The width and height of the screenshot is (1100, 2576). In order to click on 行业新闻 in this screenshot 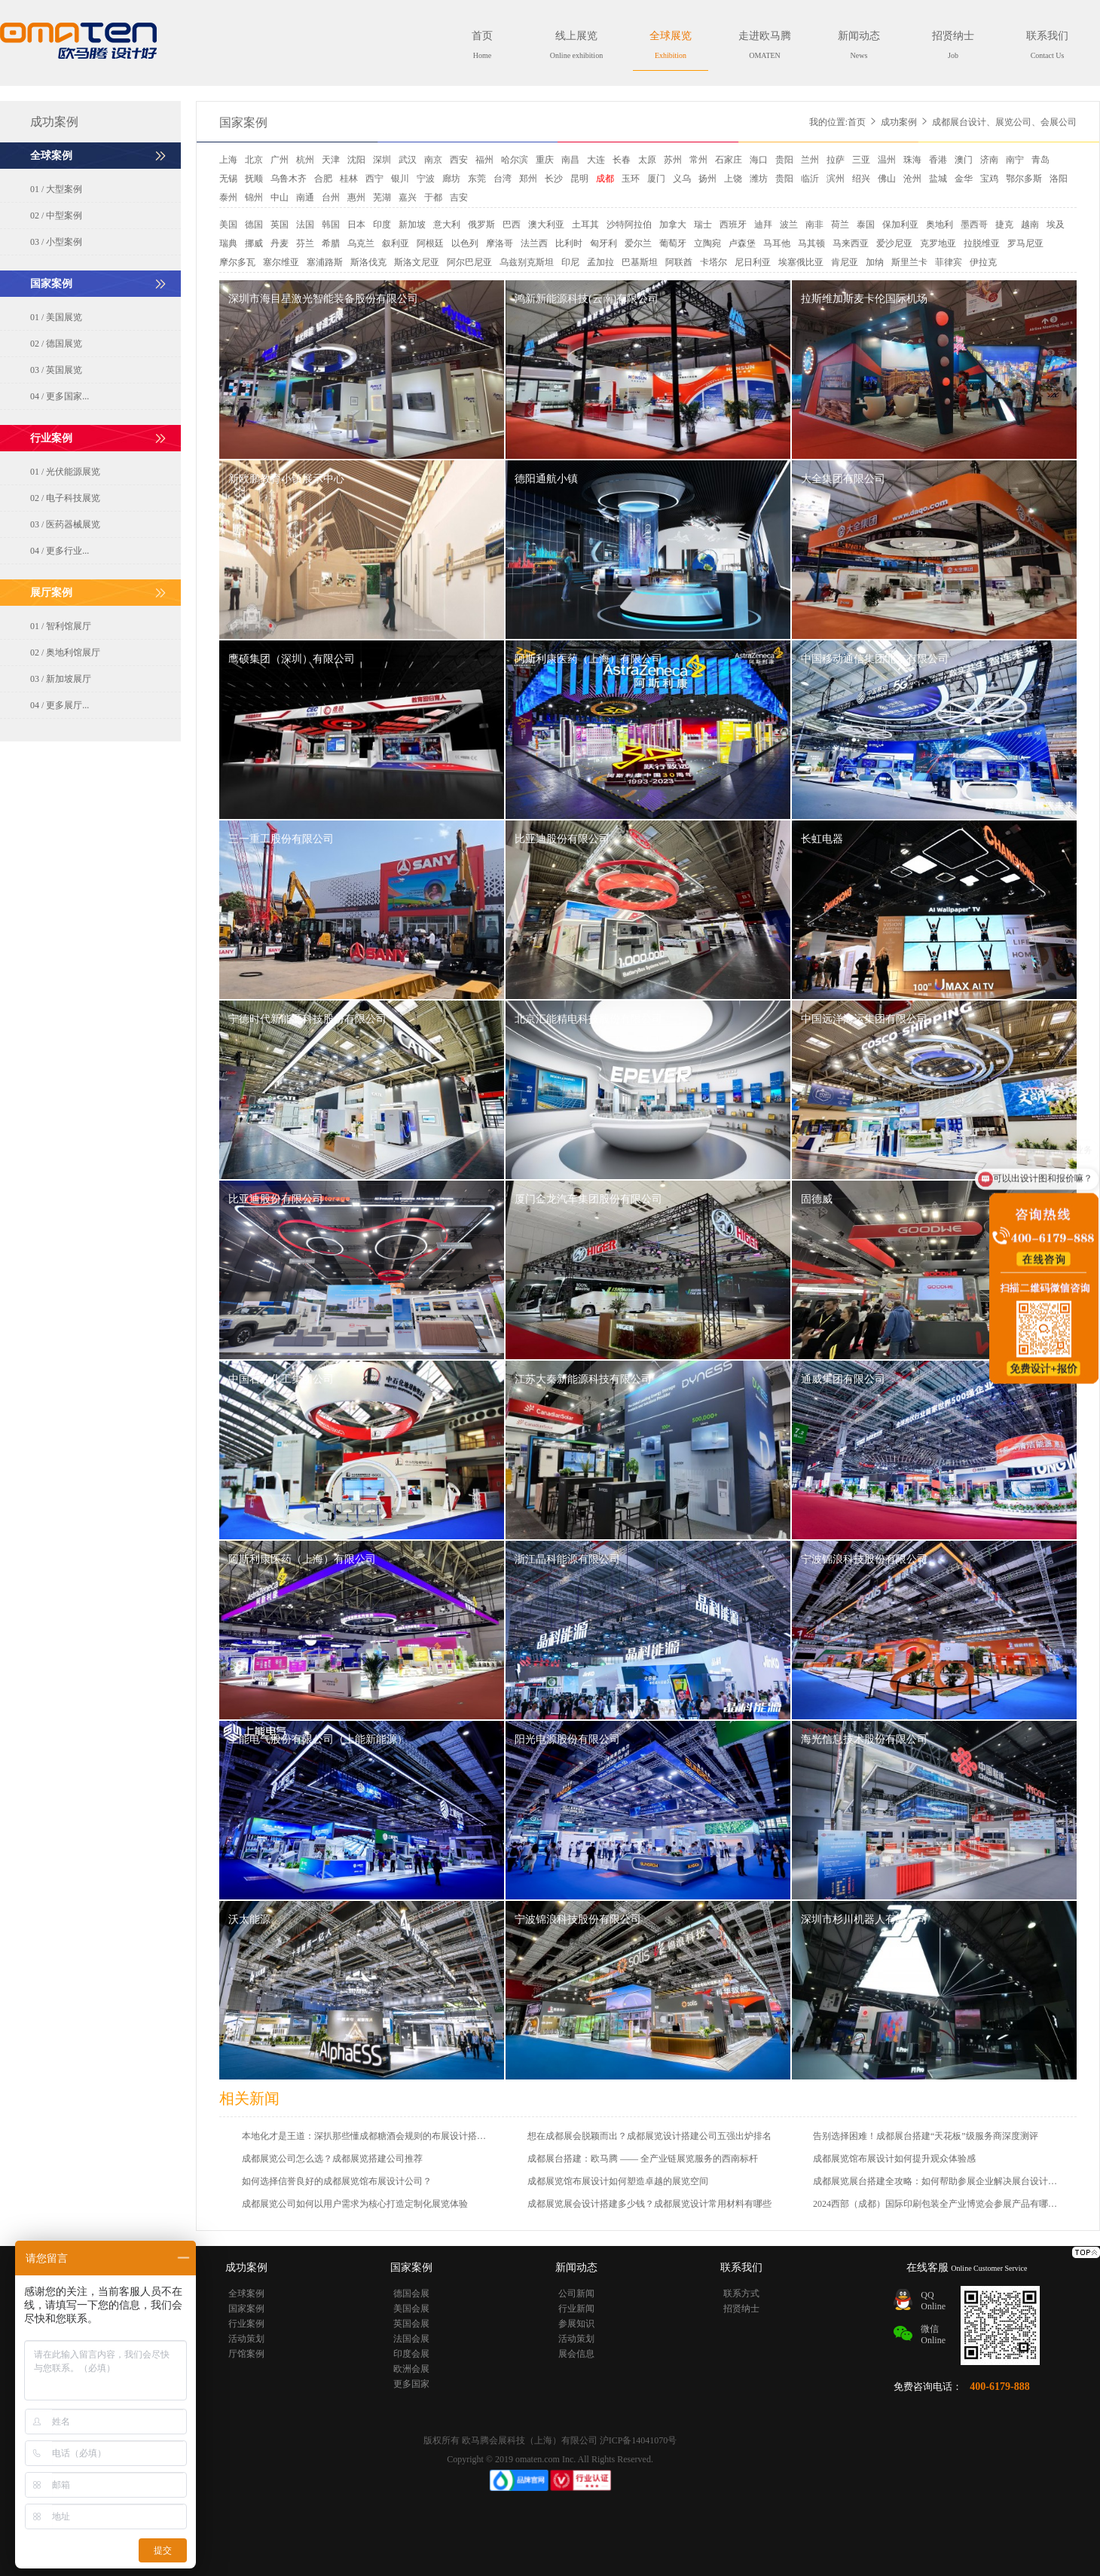, I will do `click(576, 2308)`.